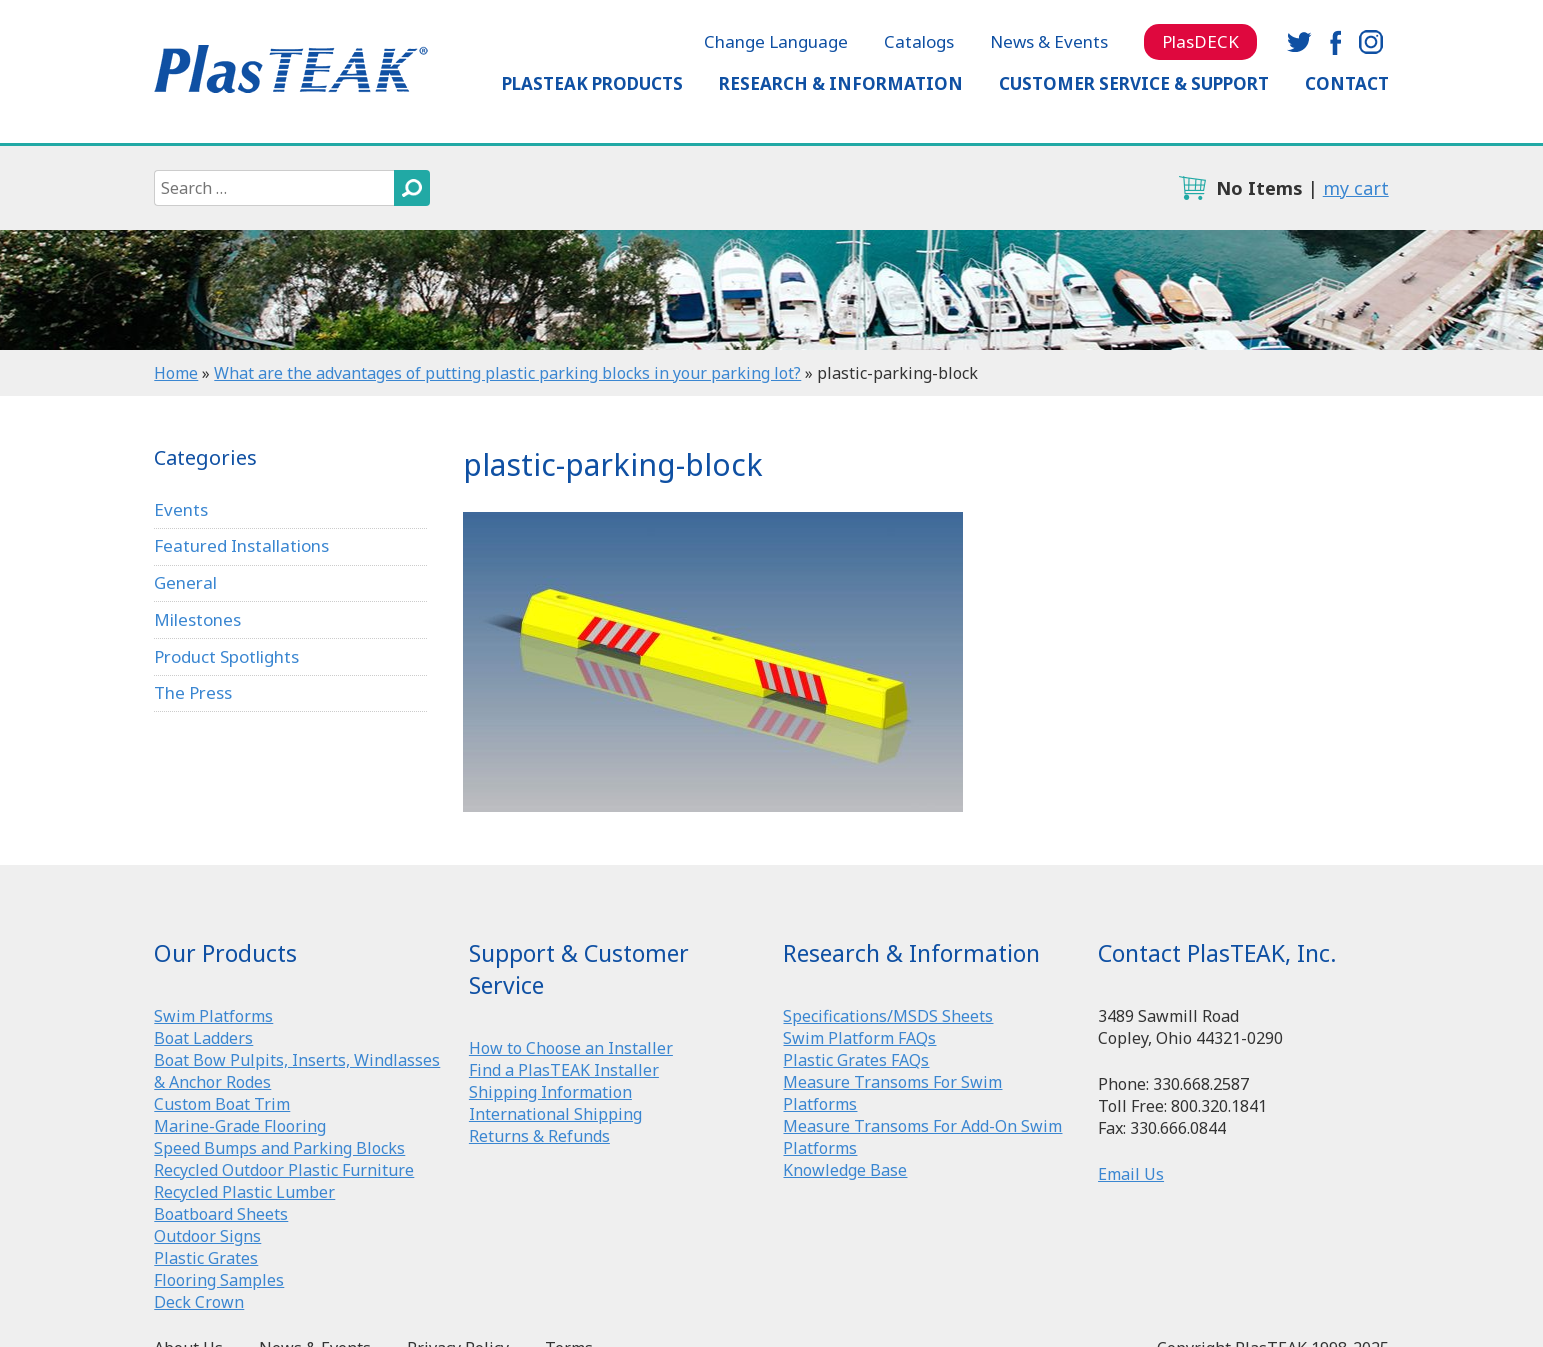  Describe the element at coordinates (226, 656) in the screenshot. I see `Product Spotlights` at that location.